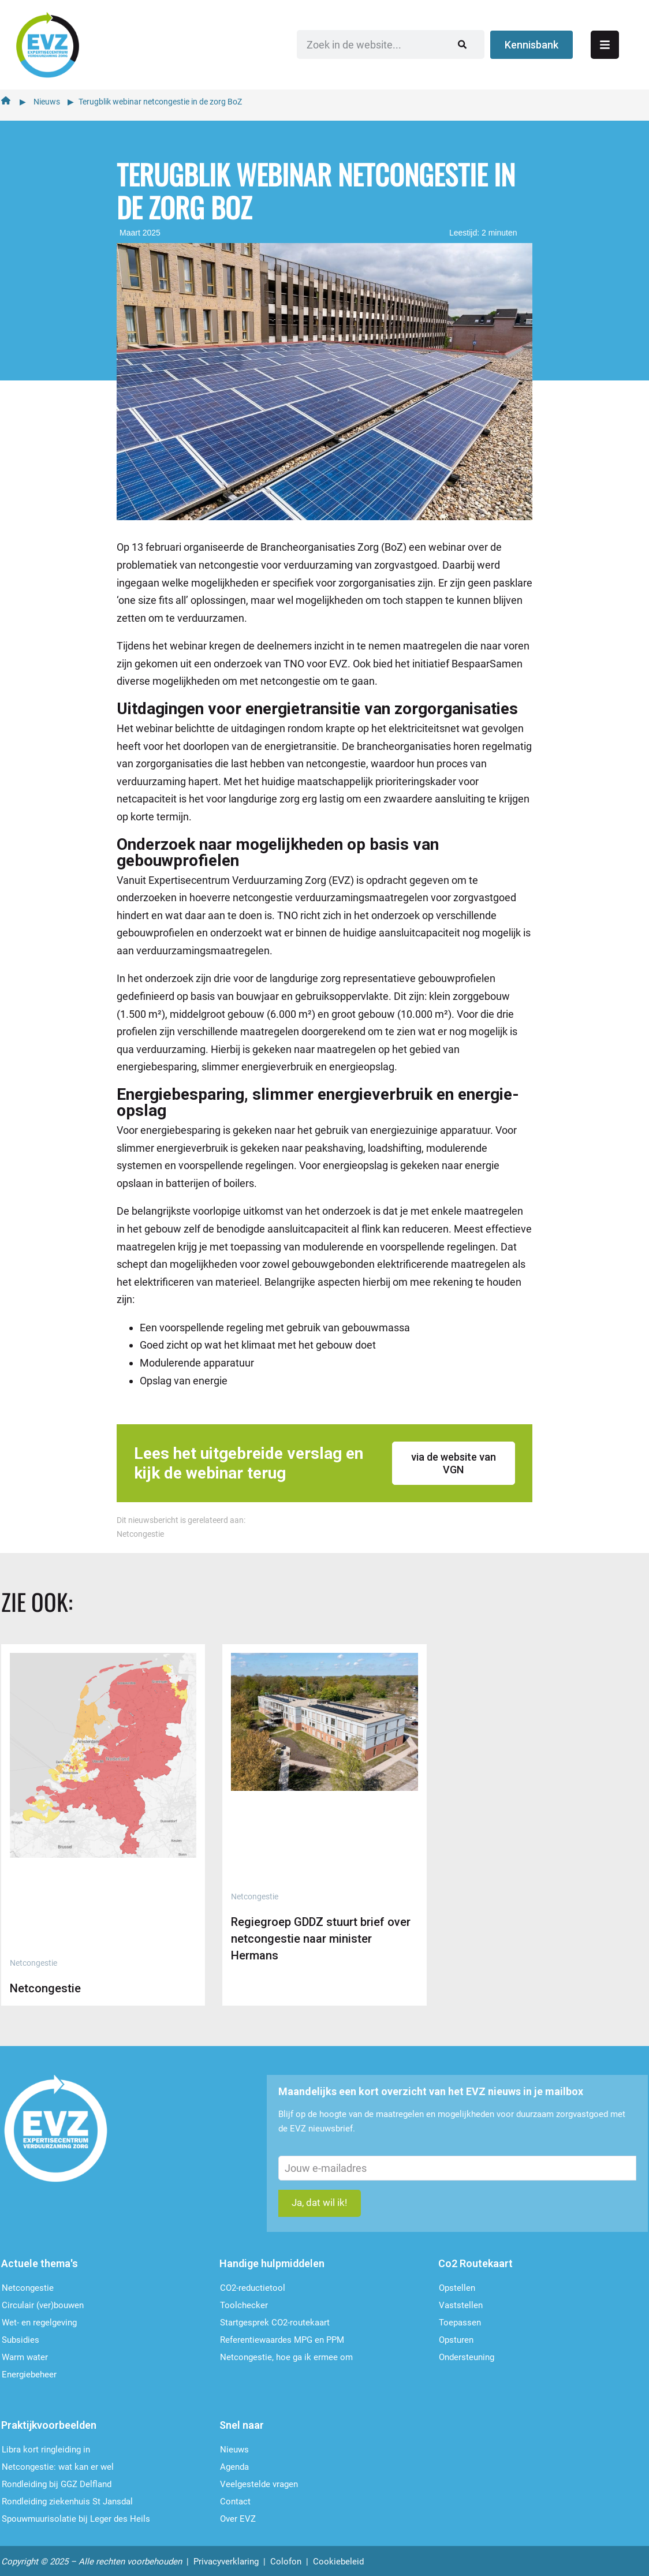 The width and height of the screenshot is (649, 2576). I want to click on Praktijkvoorbeelden, so click(48, 2425).